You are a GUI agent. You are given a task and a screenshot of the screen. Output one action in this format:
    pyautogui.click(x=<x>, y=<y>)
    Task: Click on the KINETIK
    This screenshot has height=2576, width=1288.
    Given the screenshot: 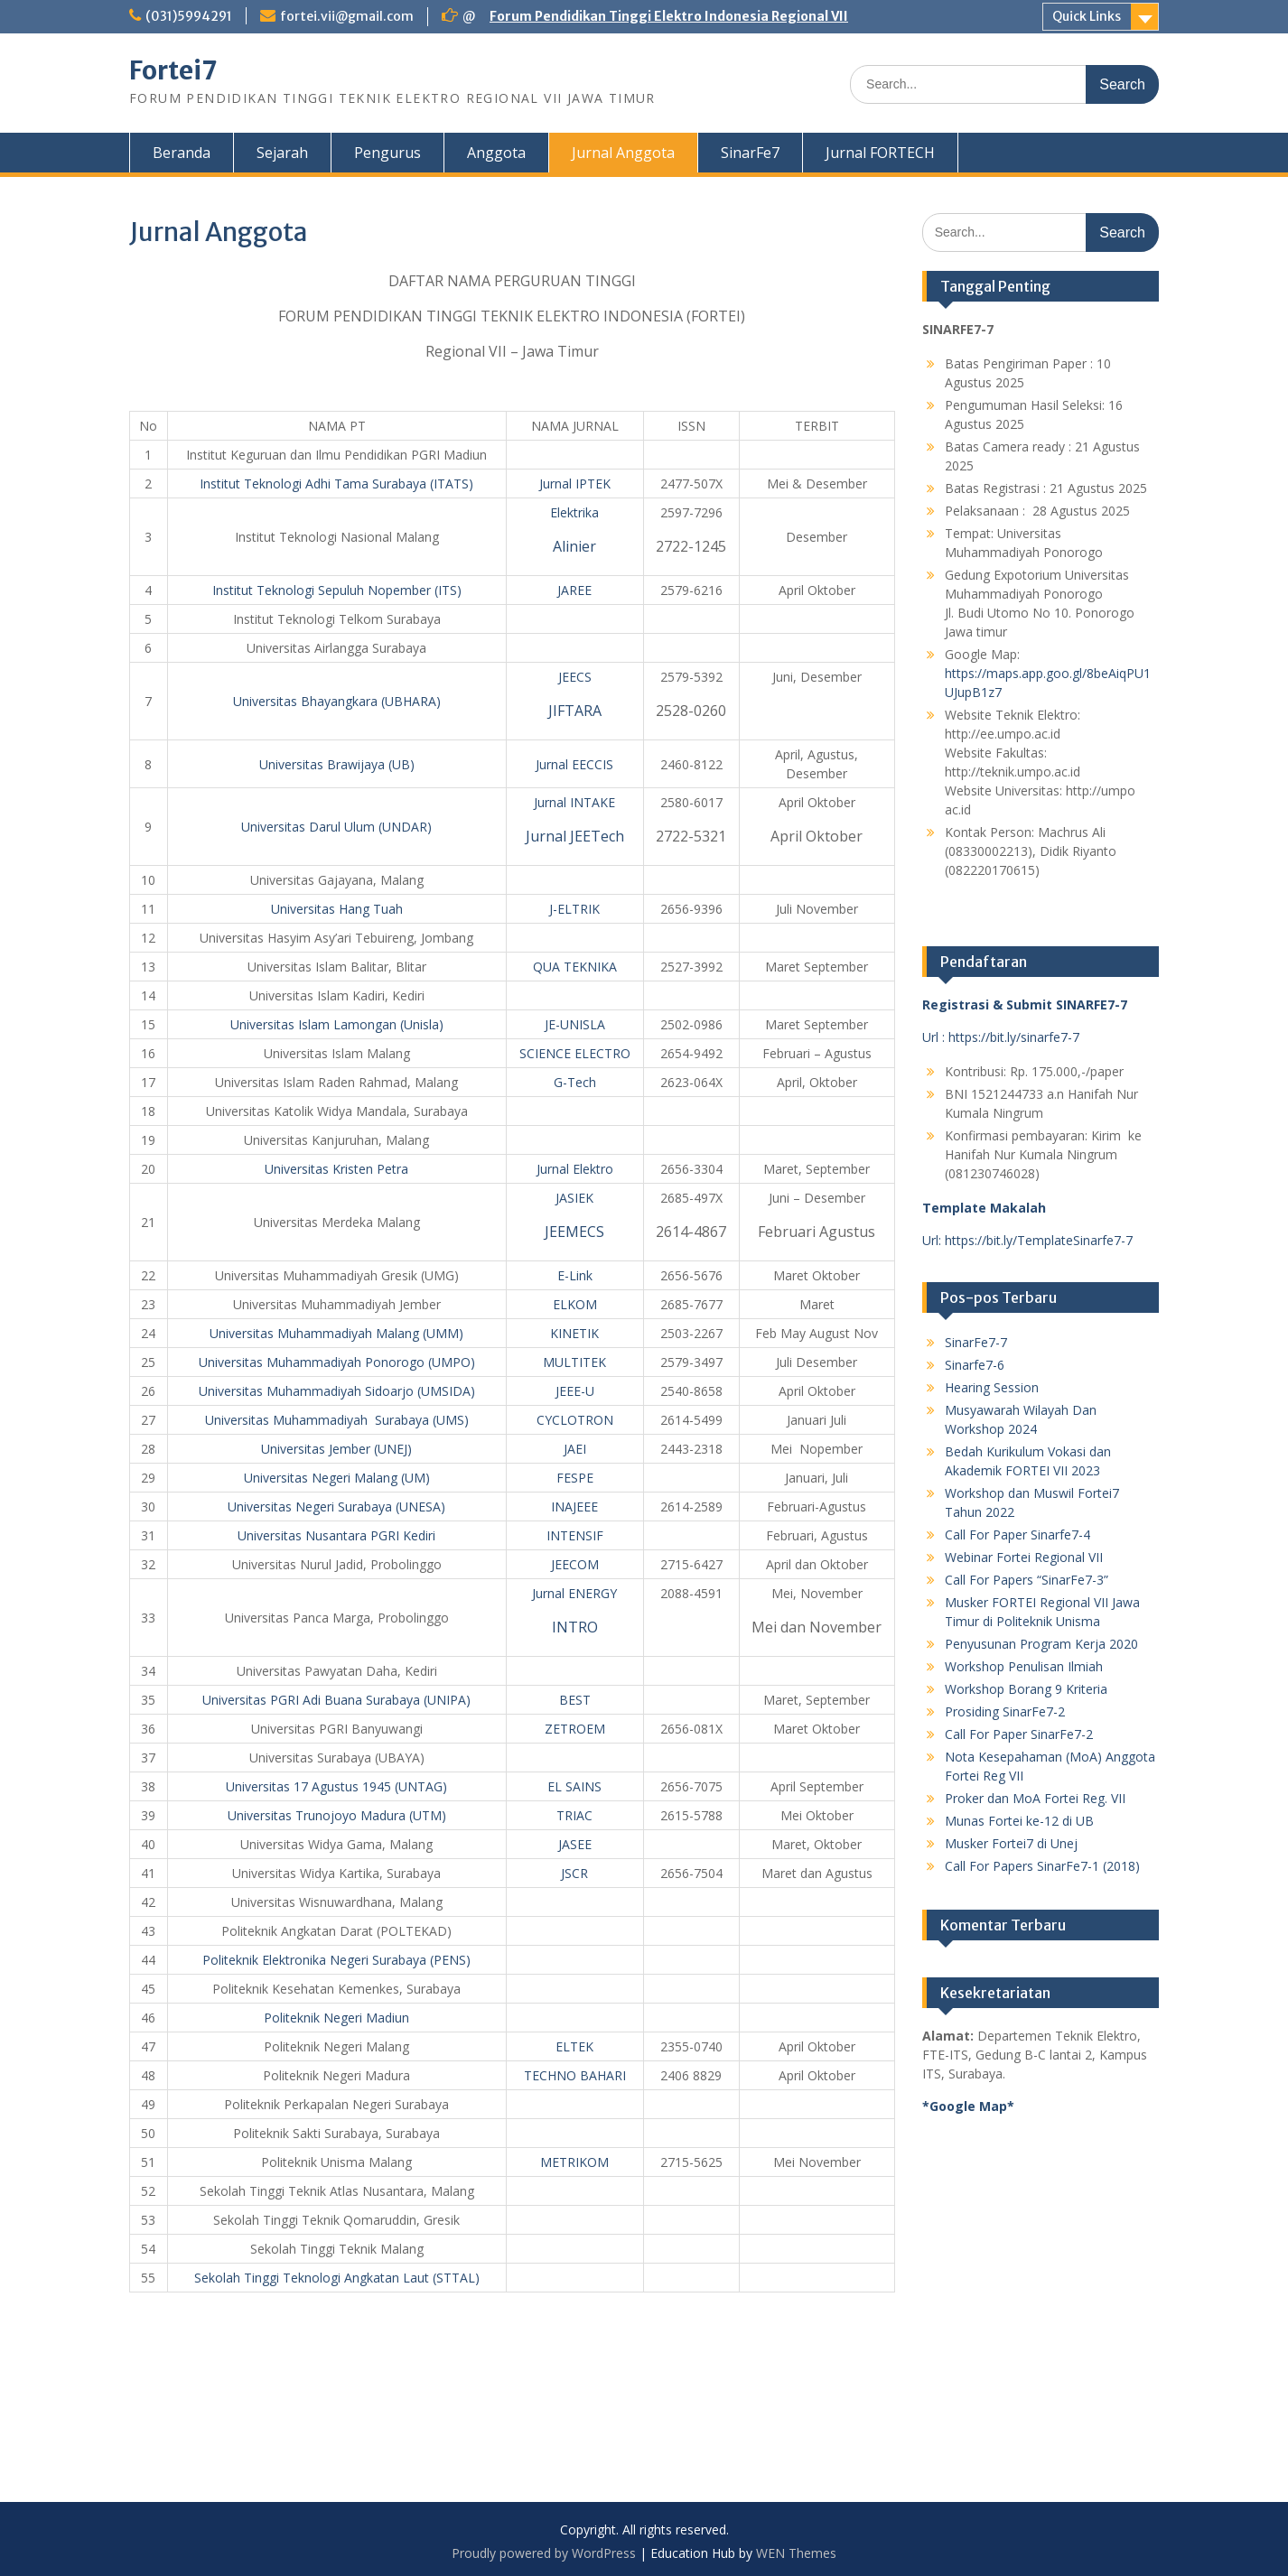 What is the action you would take?
    pyautogui.click(x=574, y=1333)
    